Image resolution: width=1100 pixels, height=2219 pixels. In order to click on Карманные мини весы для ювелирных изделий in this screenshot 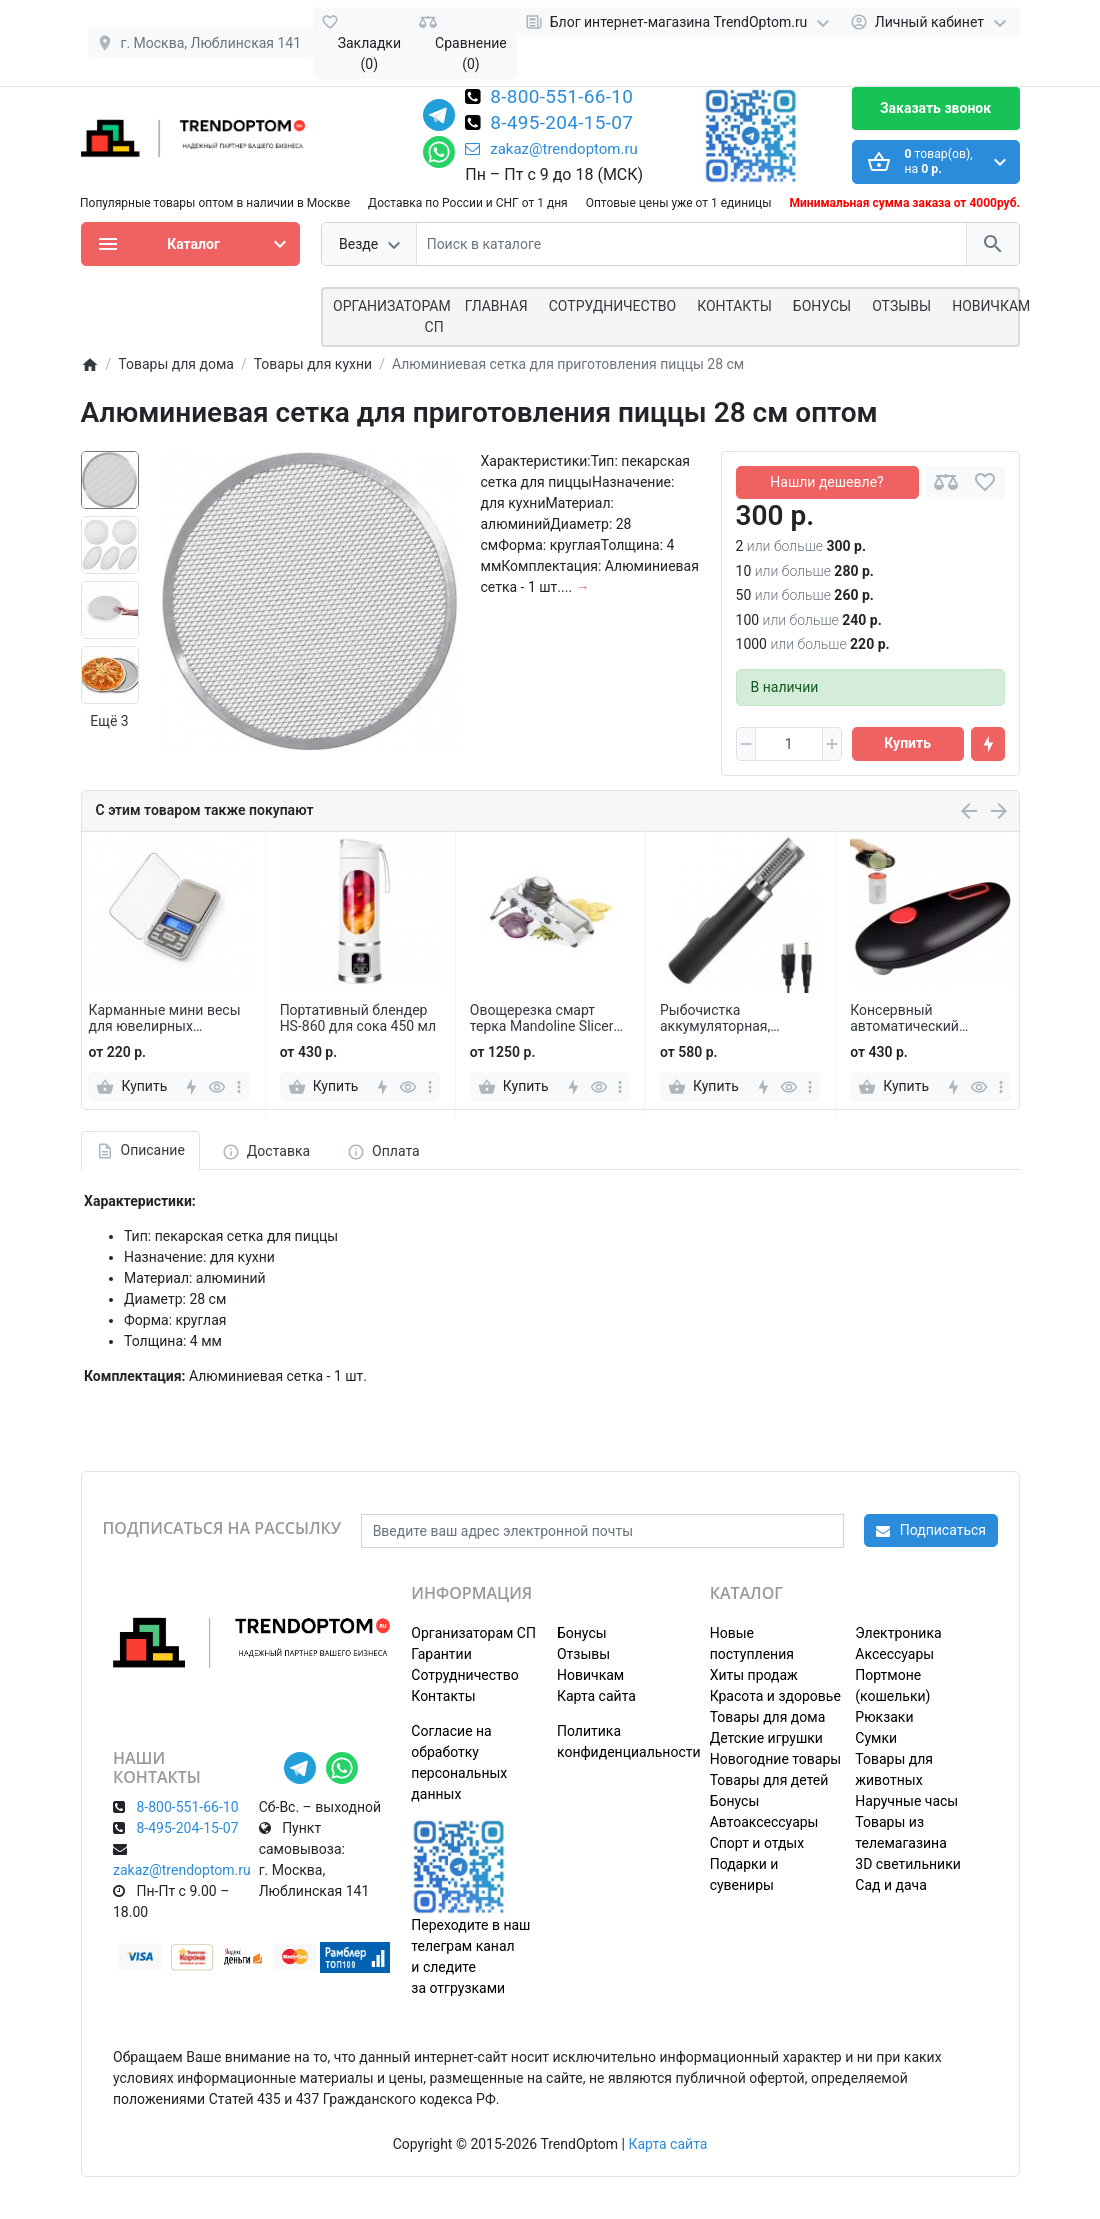, I will do `click(164, 1019)`.